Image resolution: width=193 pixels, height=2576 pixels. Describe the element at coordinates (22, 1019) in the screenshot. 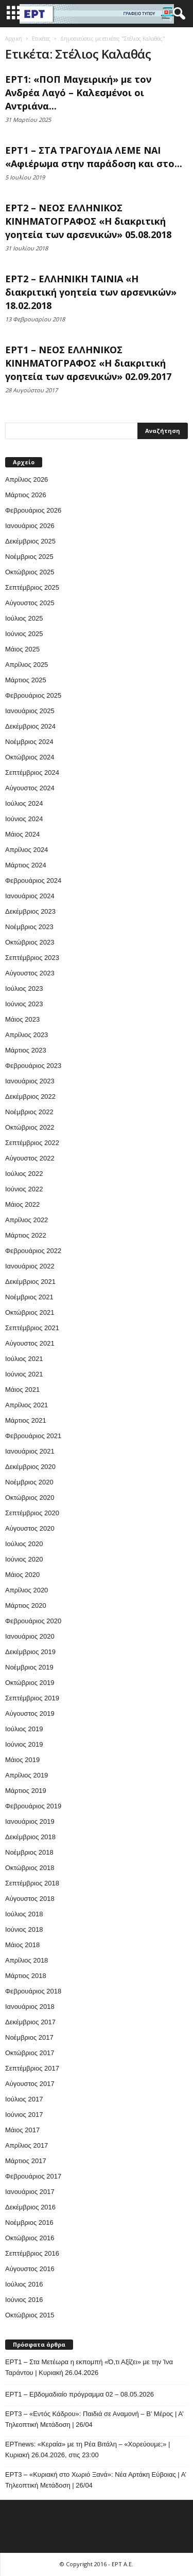

I see `Μάιος 2023` at that location.